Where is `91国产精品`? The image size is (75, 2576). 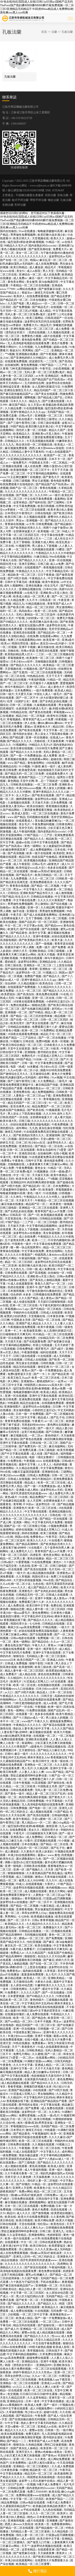
91国产精品 is located at coordinates (61, 1811).